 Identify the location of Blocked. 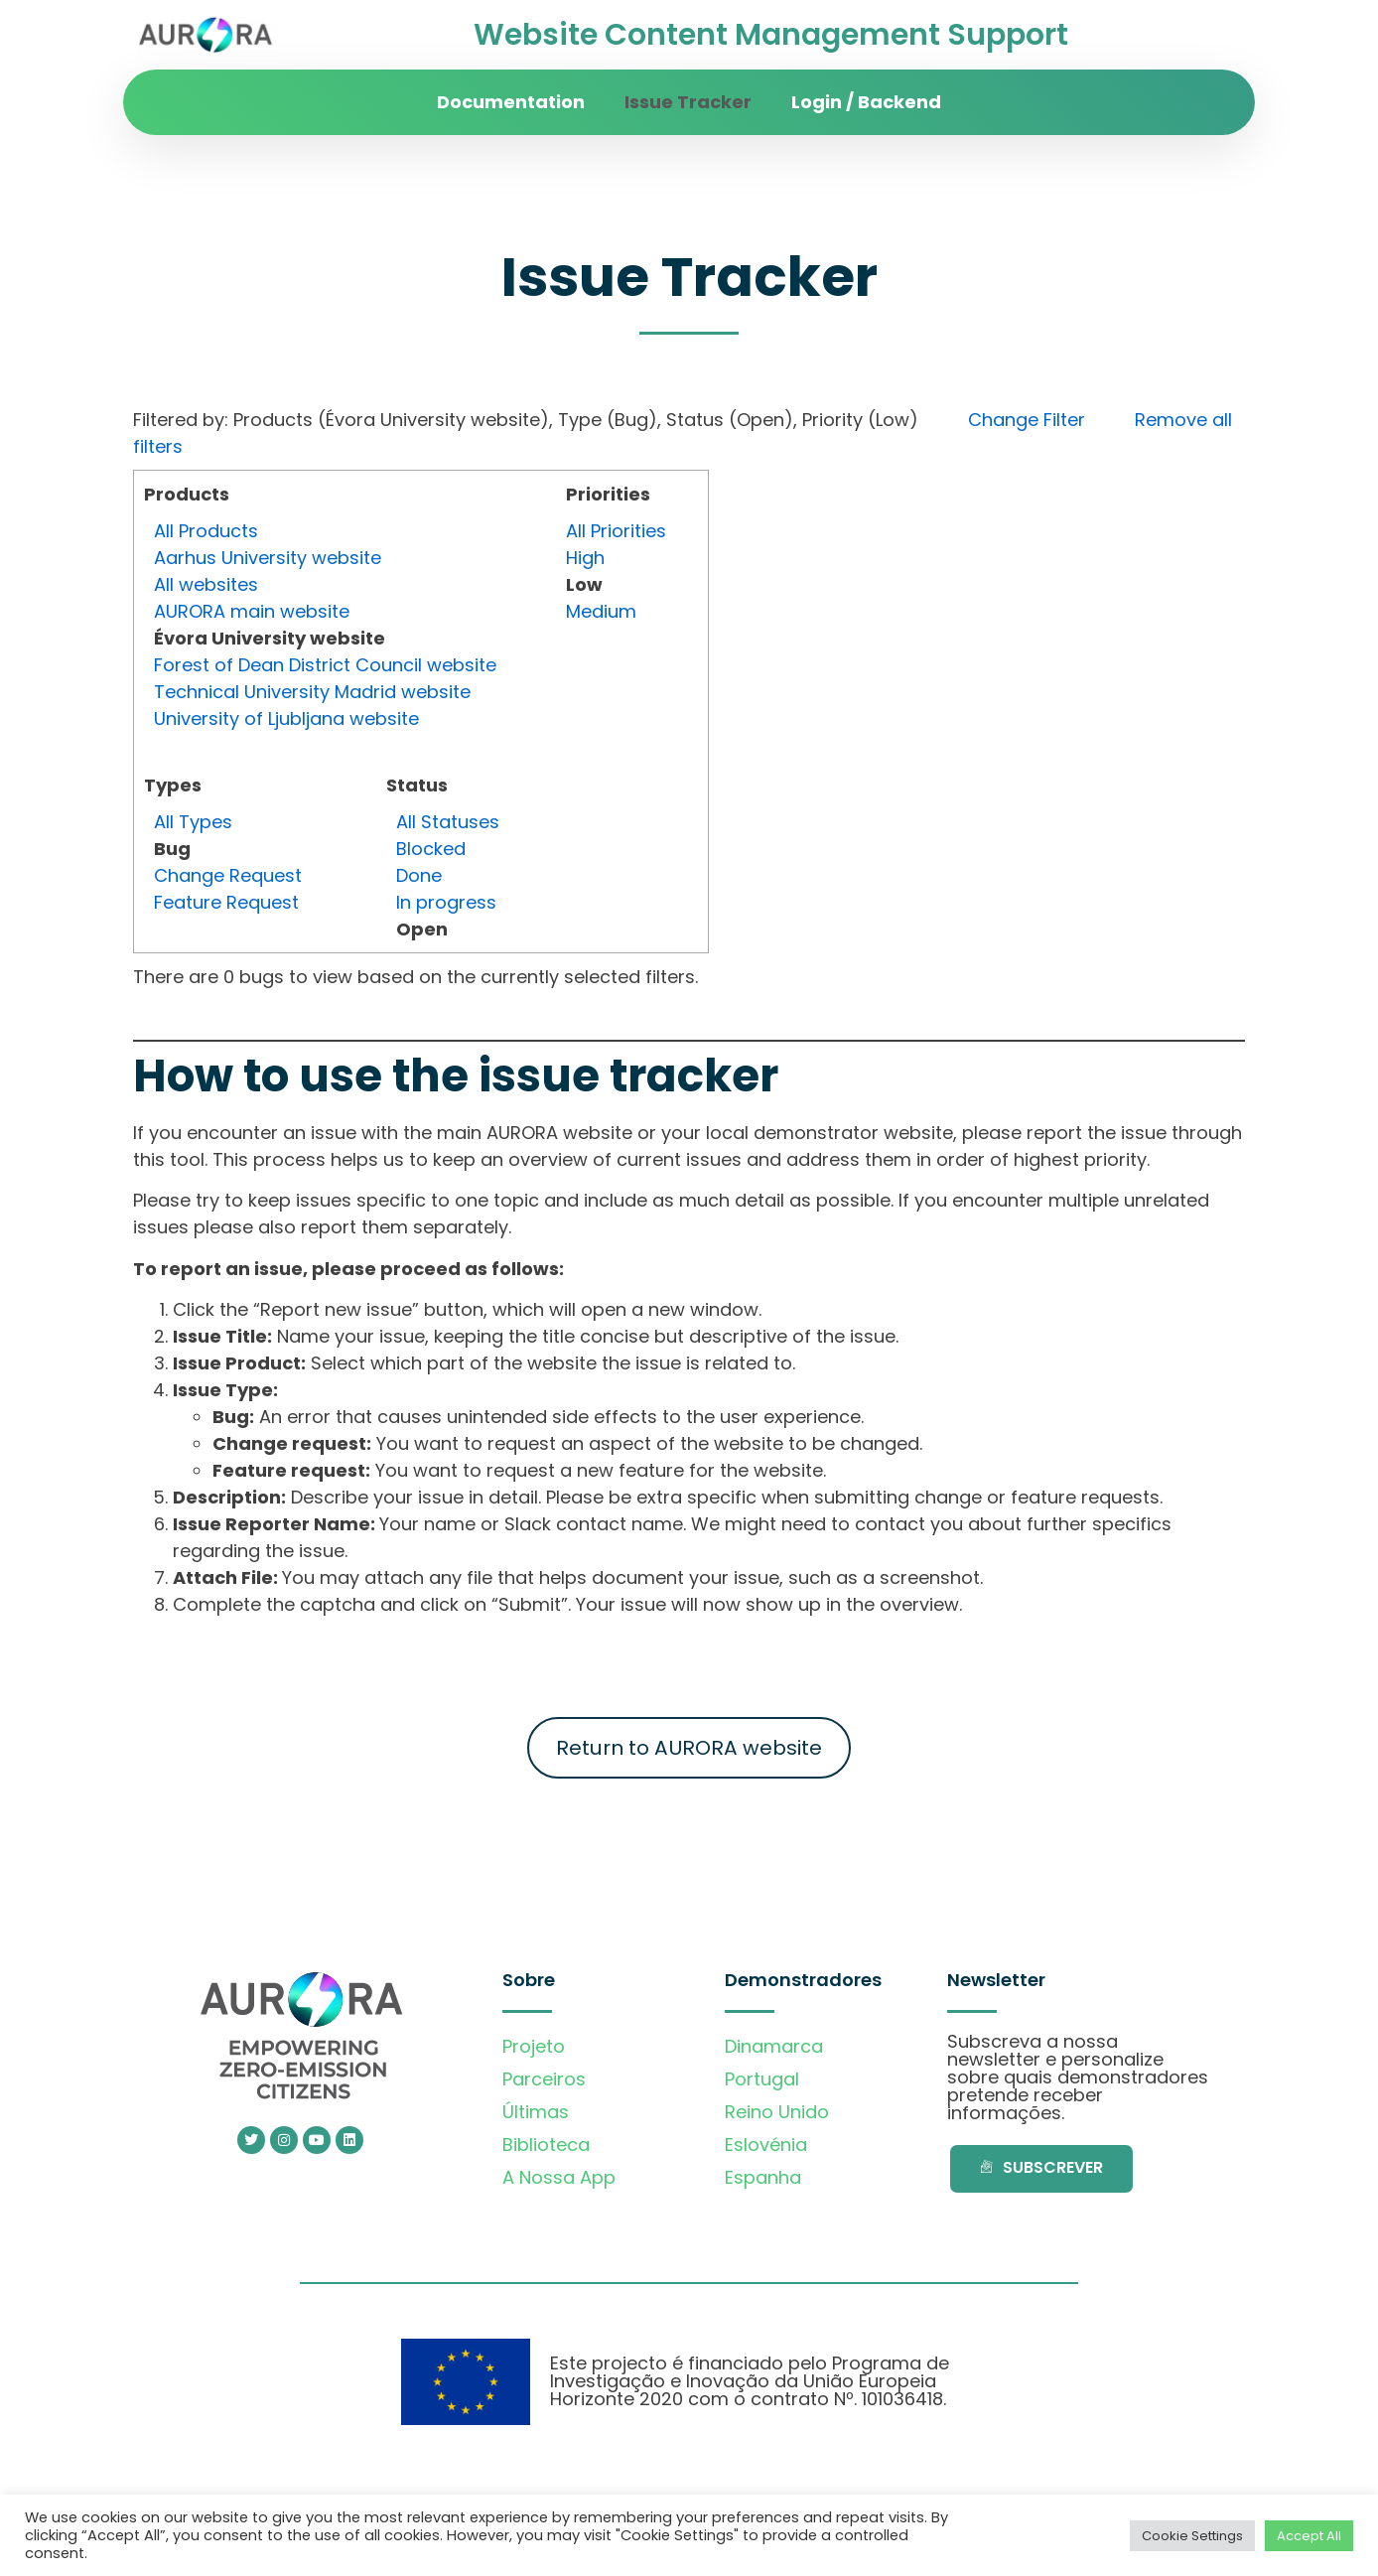
(431, 848).